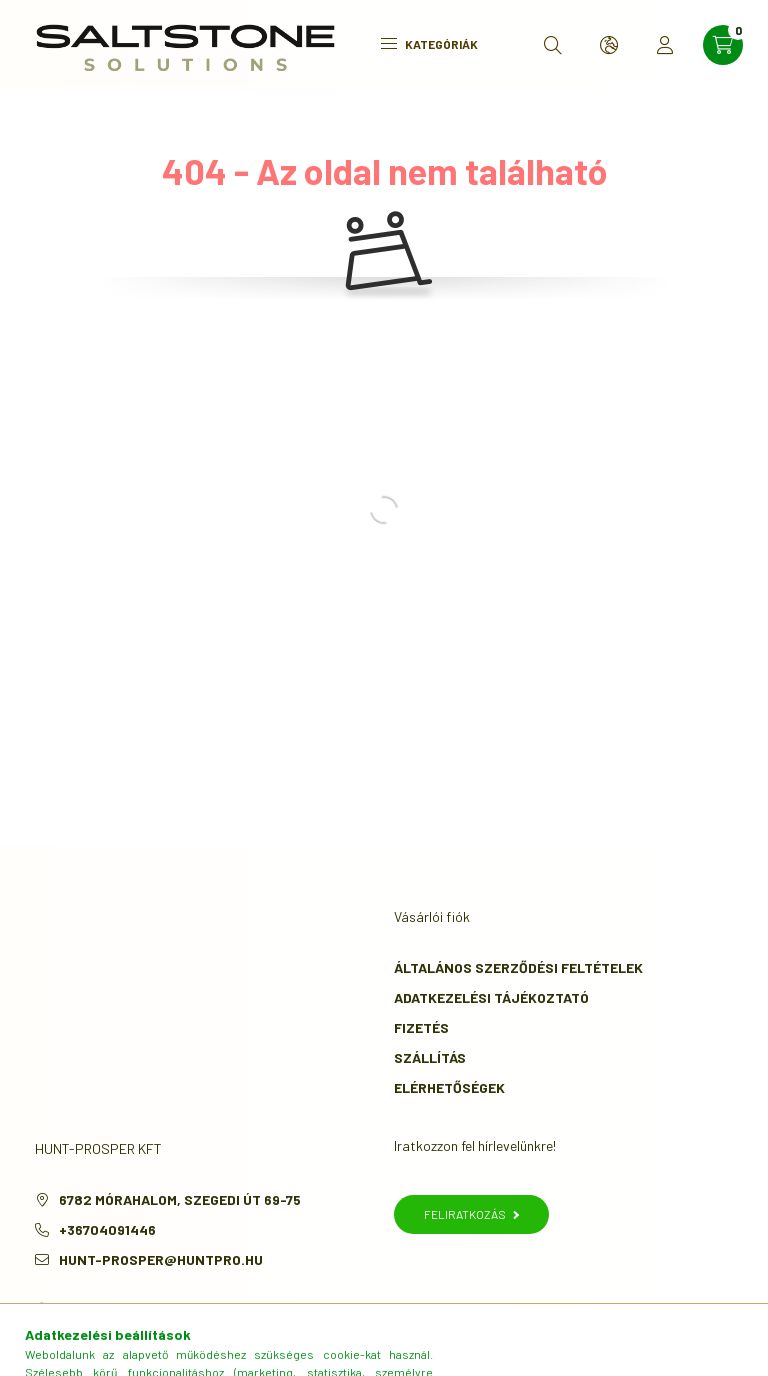  What do you see at coordinates (471, 1214) in the screenshot?
I see `Feliratkozás` at bounding box center [471, 1214].